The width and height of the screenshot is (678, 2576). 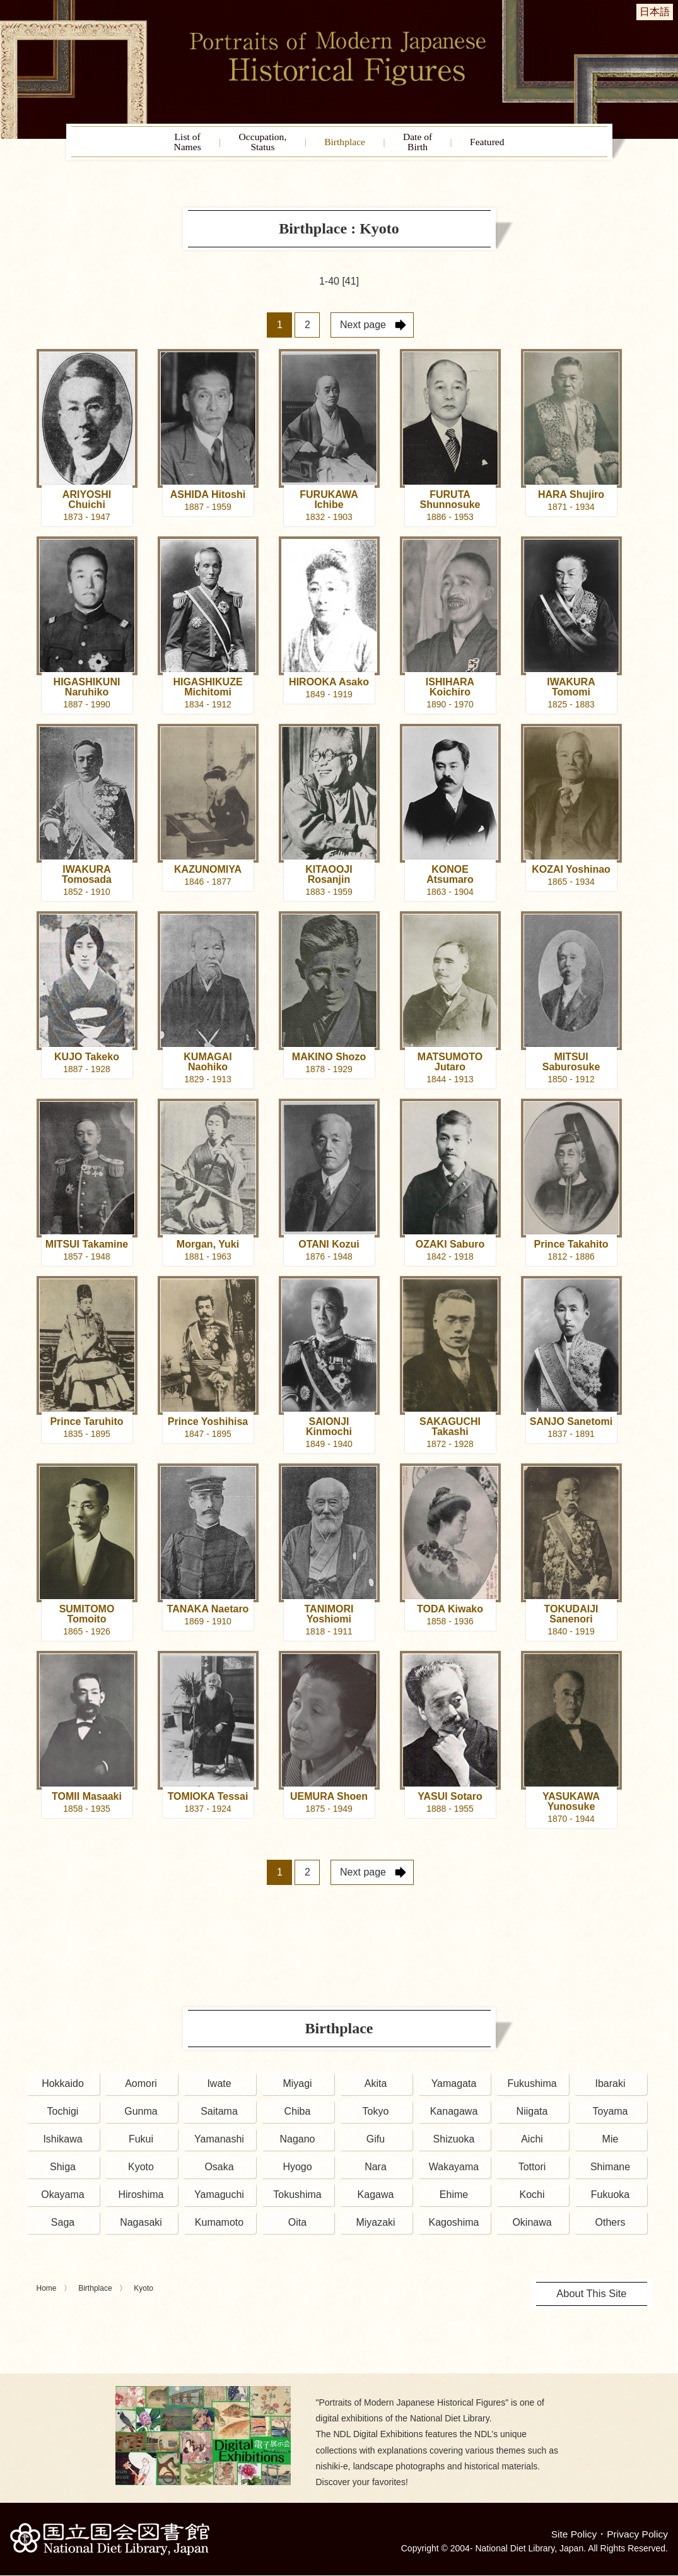 I want to click on Hokkaido, so click(x=63, y=2089).